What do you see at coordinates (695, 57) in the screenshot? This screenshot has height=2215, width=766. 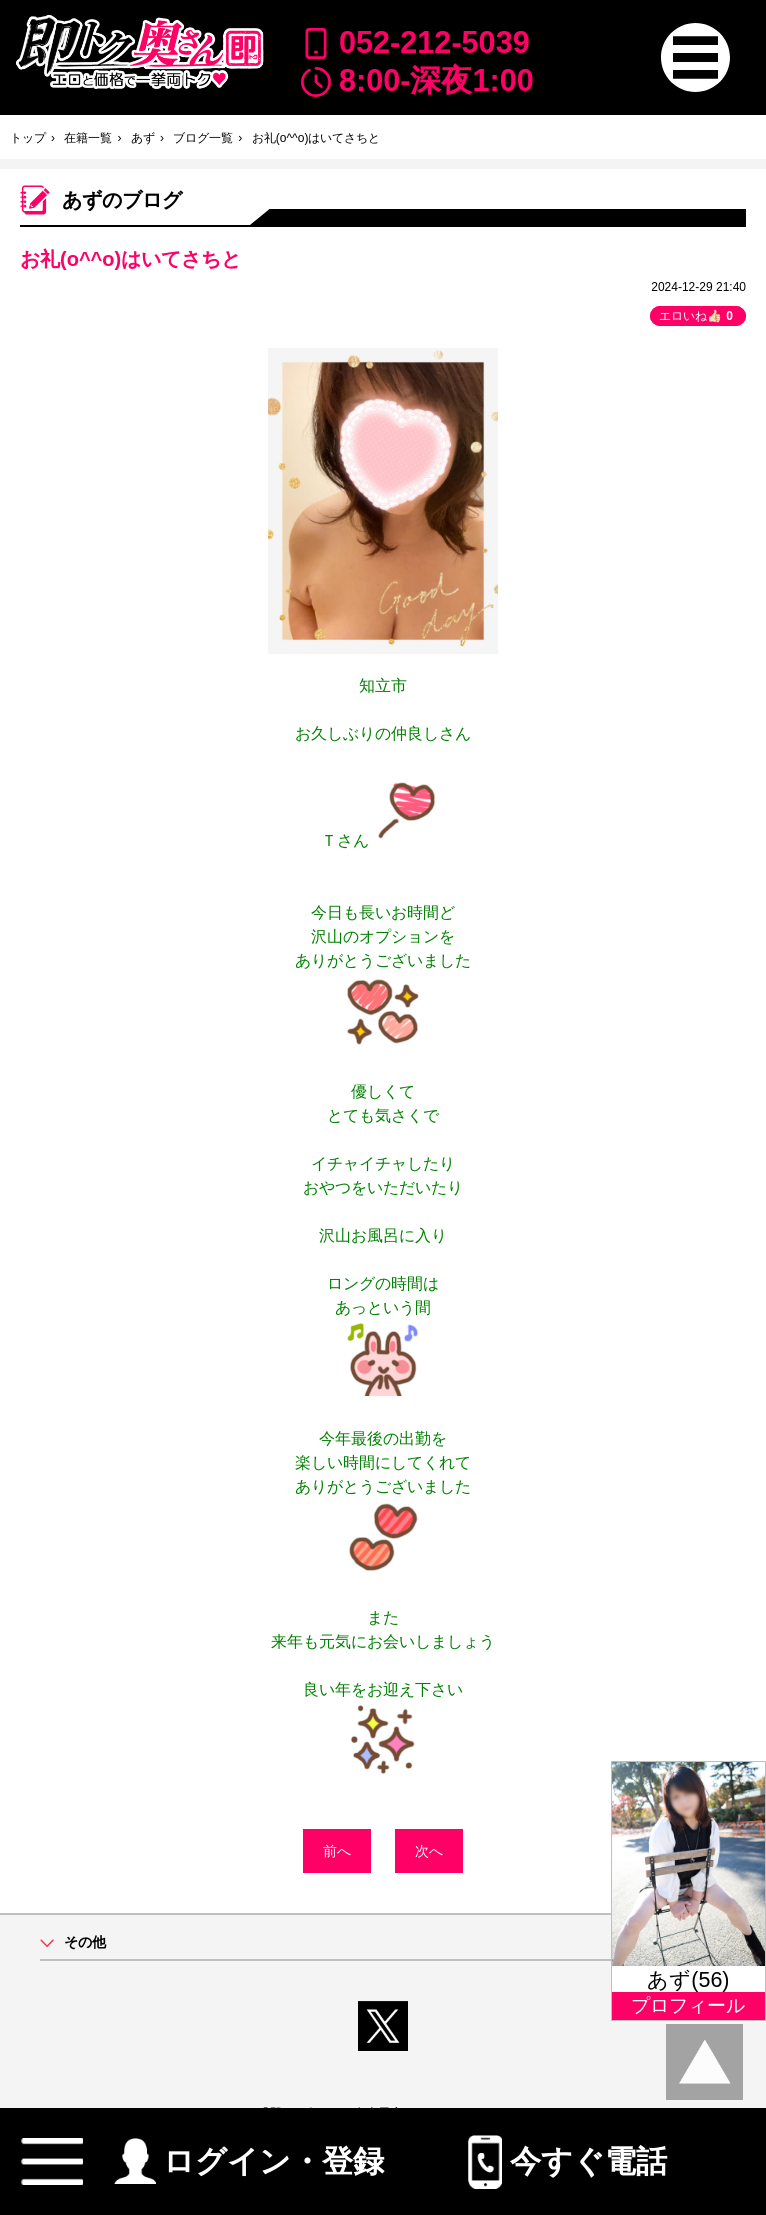 I see `[button]` at bounding box center [695, 57].